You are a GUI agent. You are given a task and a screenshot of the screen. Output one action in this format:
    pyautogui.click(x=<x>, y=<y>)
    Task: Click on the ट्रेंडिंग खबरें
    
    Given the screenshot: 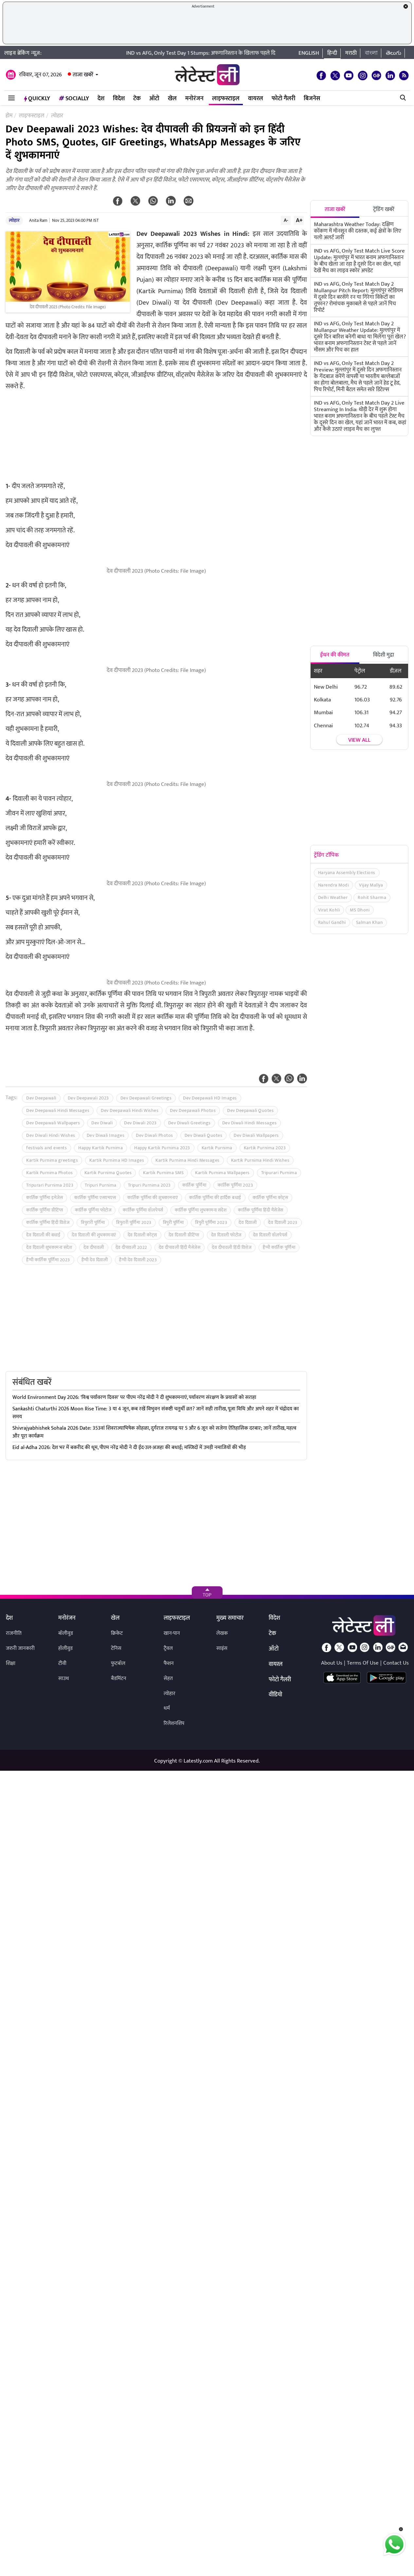 What is the action you would take?
    pyautogui.click(x=383, y=209)
    